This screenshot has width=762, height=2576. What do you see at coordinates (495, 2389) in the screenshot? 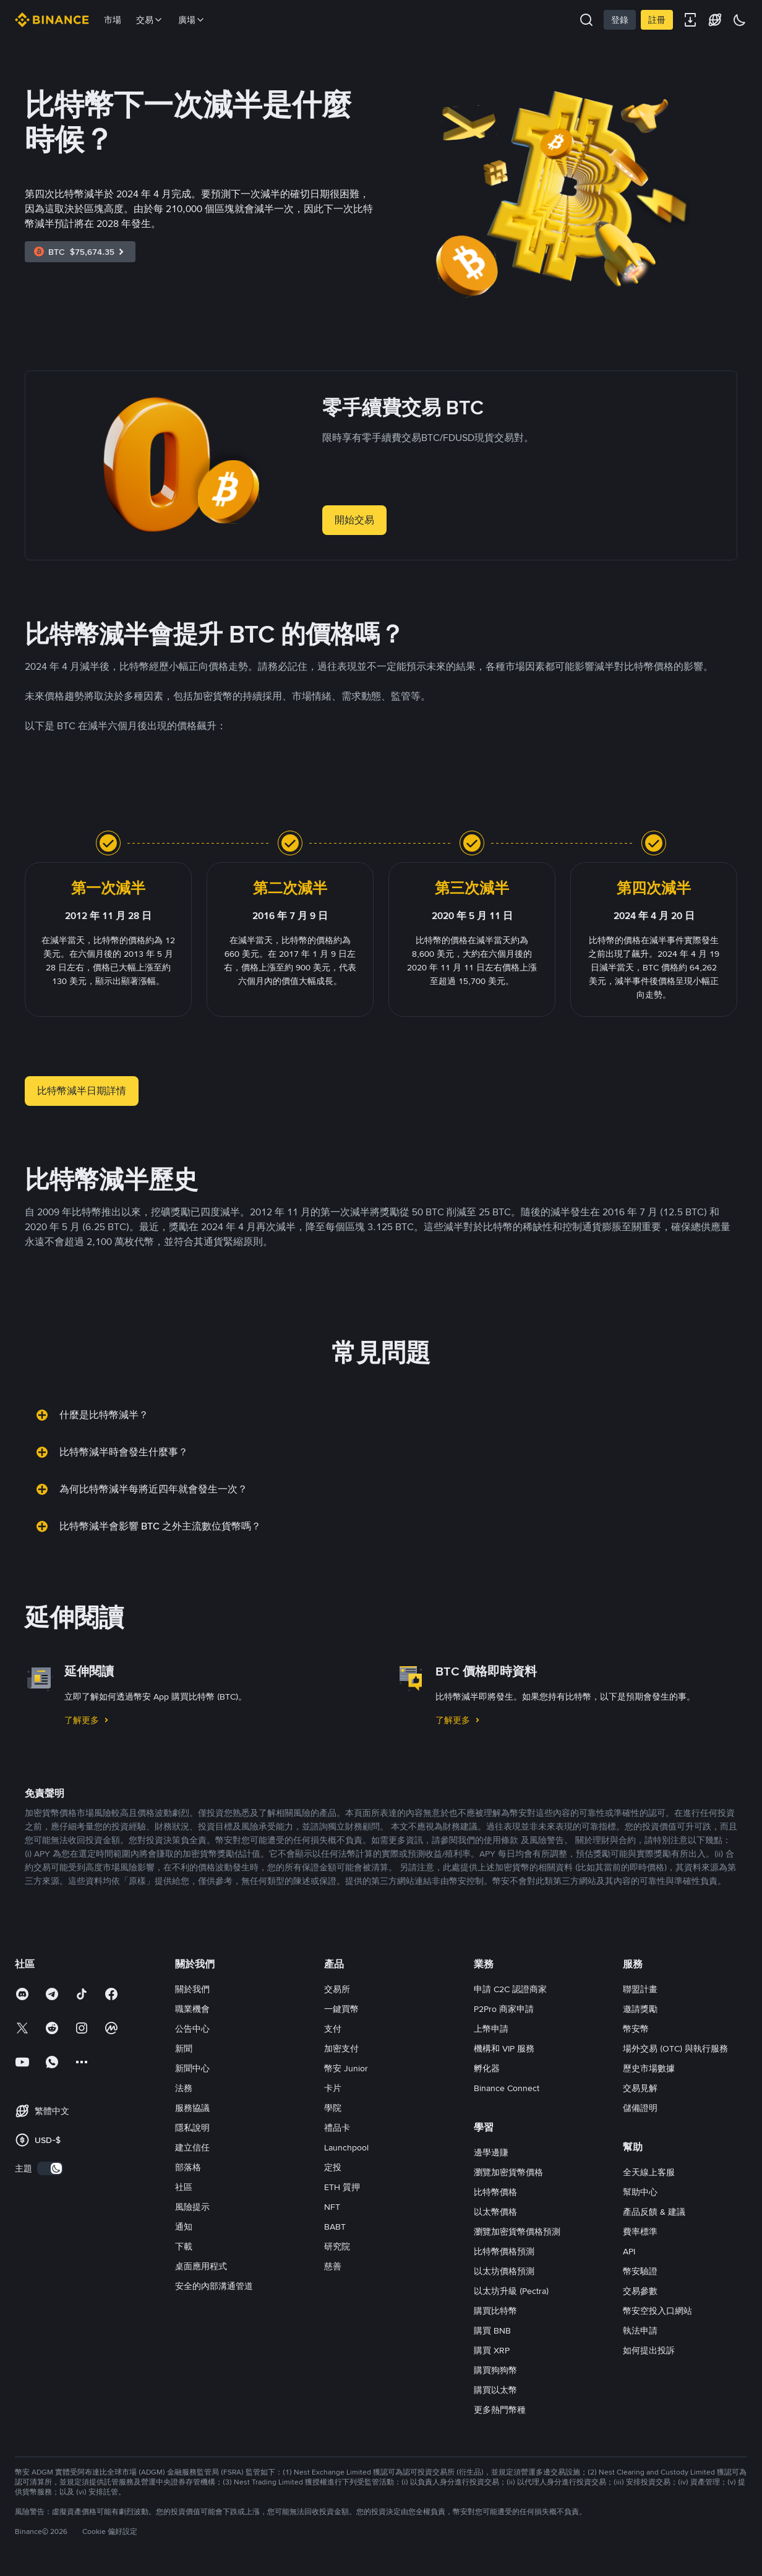
I see `購買以太幣` at bounding box center [495, 2389].